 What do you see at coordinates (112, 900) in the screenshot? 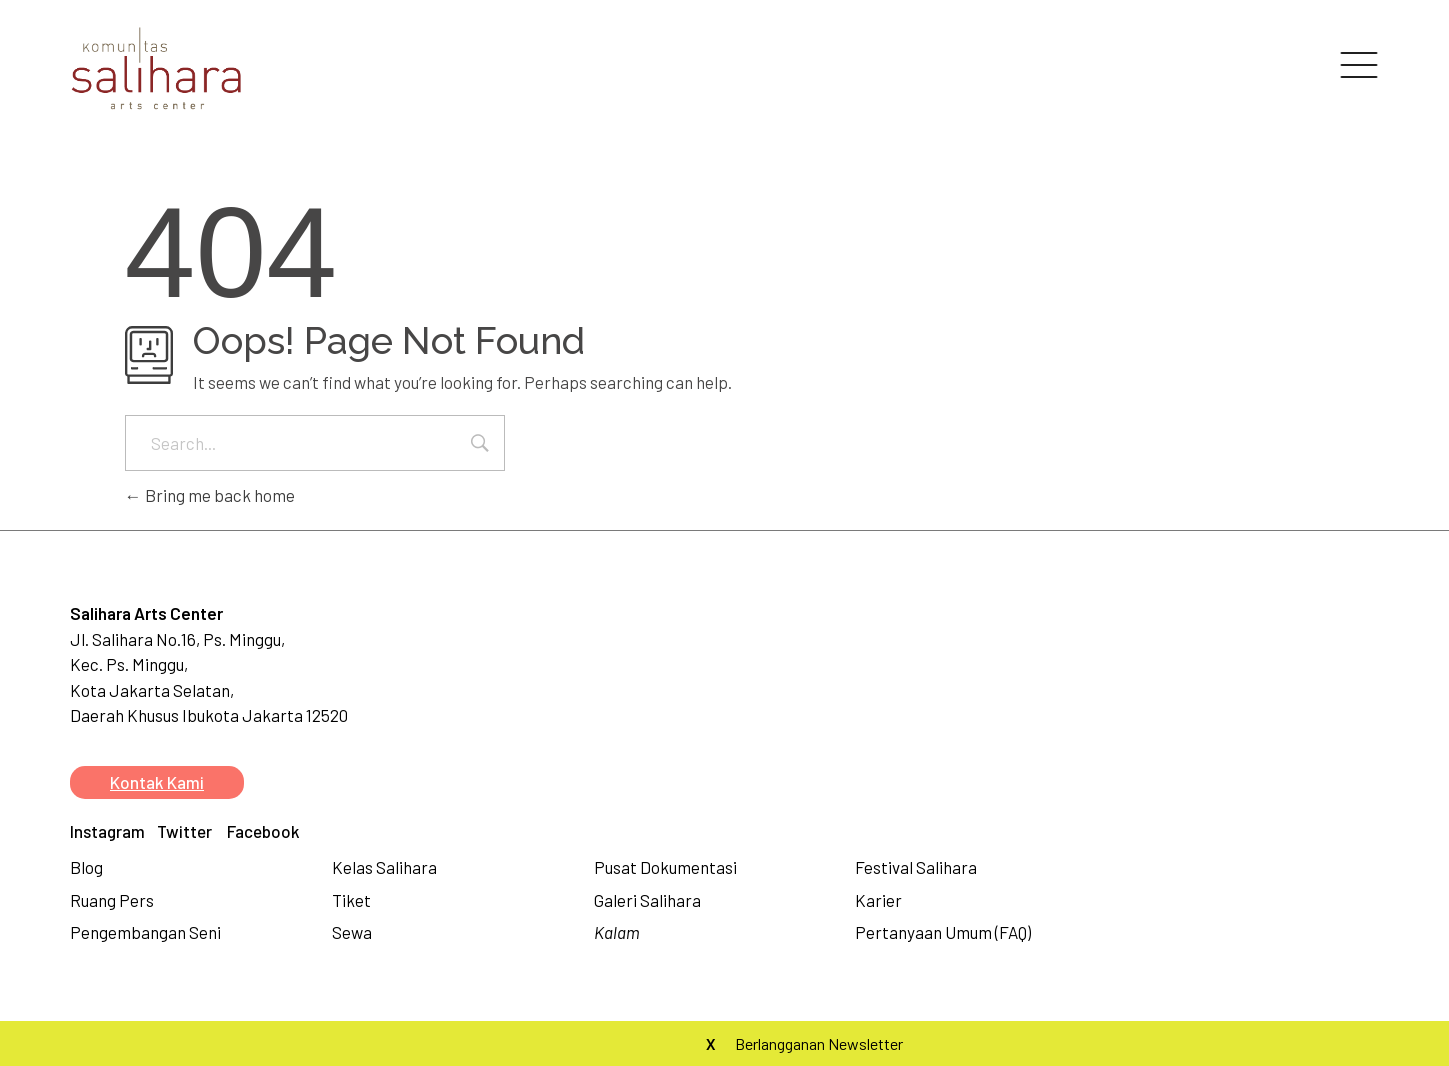
I see `Ruang Pers` at bounding box center [112, 900].